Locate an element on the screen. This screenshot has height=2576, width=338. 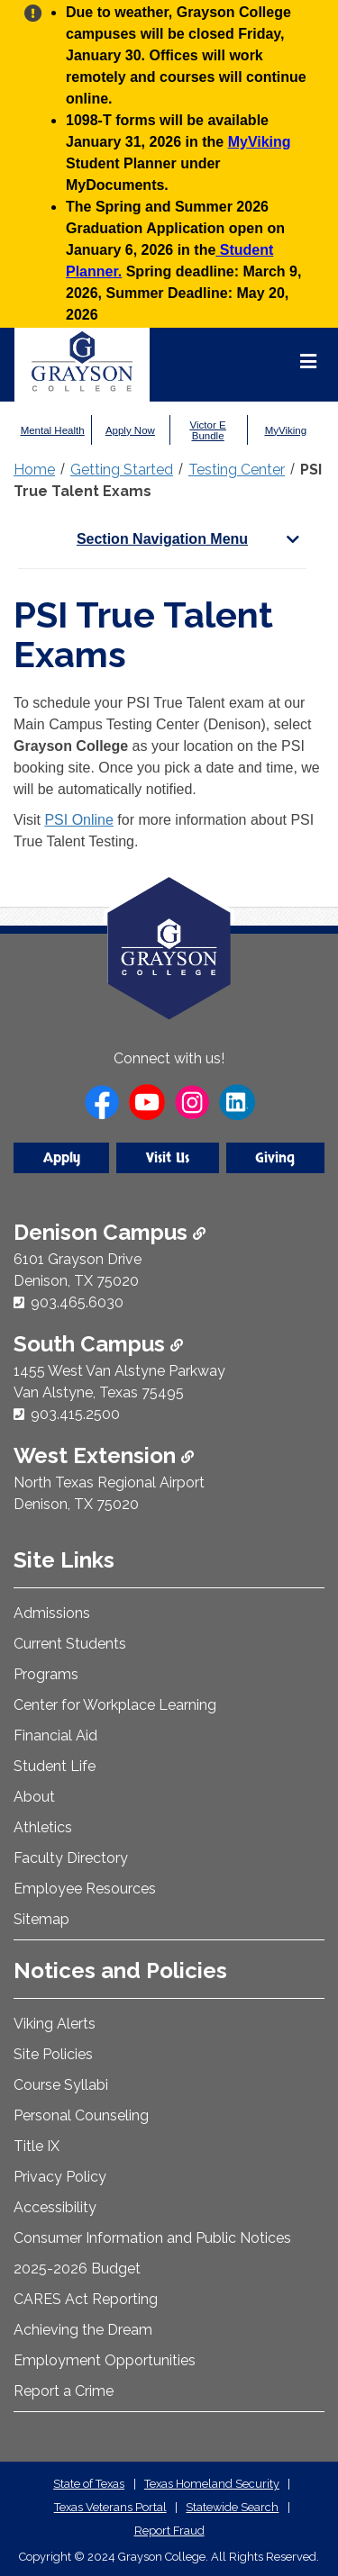
903.465.6030 is located at coordinates (77, 1302).